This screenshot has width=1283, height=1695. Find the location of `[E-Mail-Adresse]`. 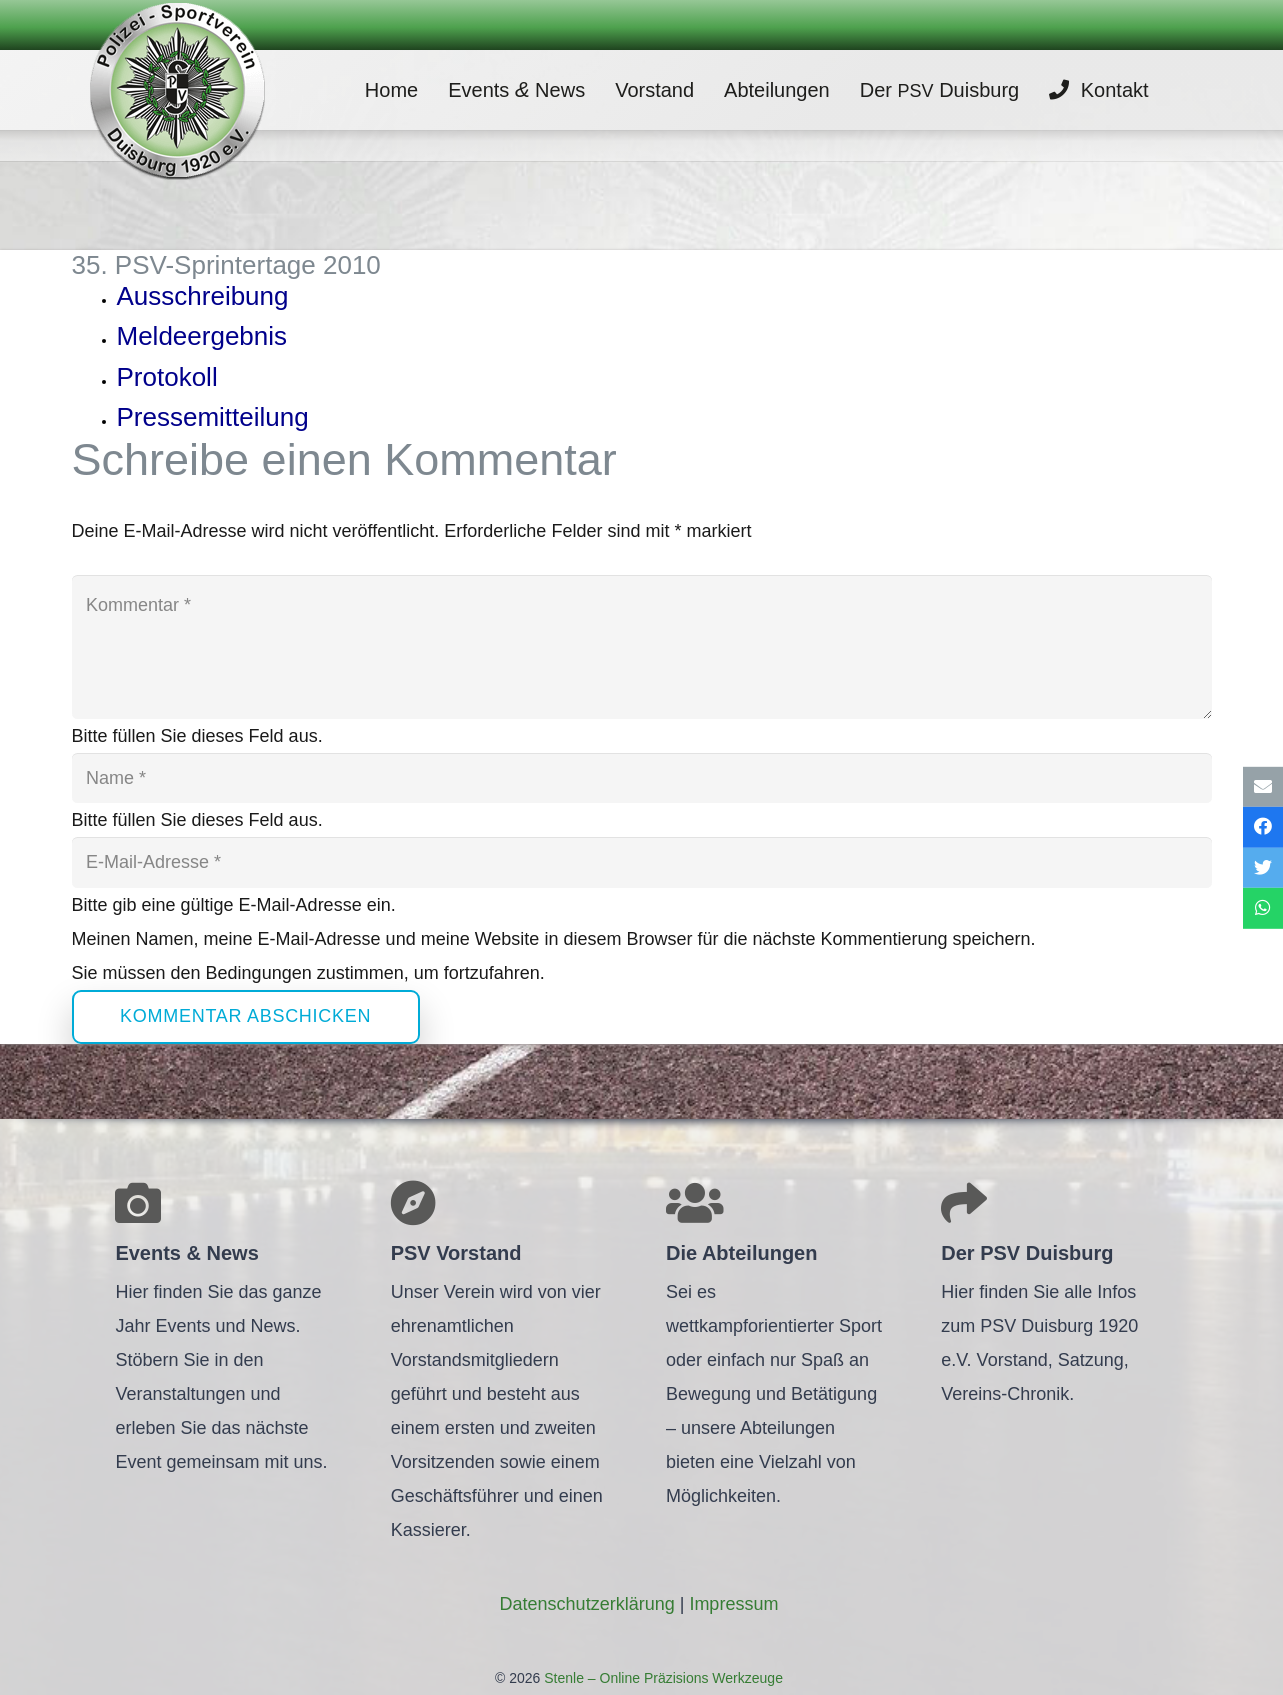

[E-Mail-Adresse] is located at coordinates (642, 862).